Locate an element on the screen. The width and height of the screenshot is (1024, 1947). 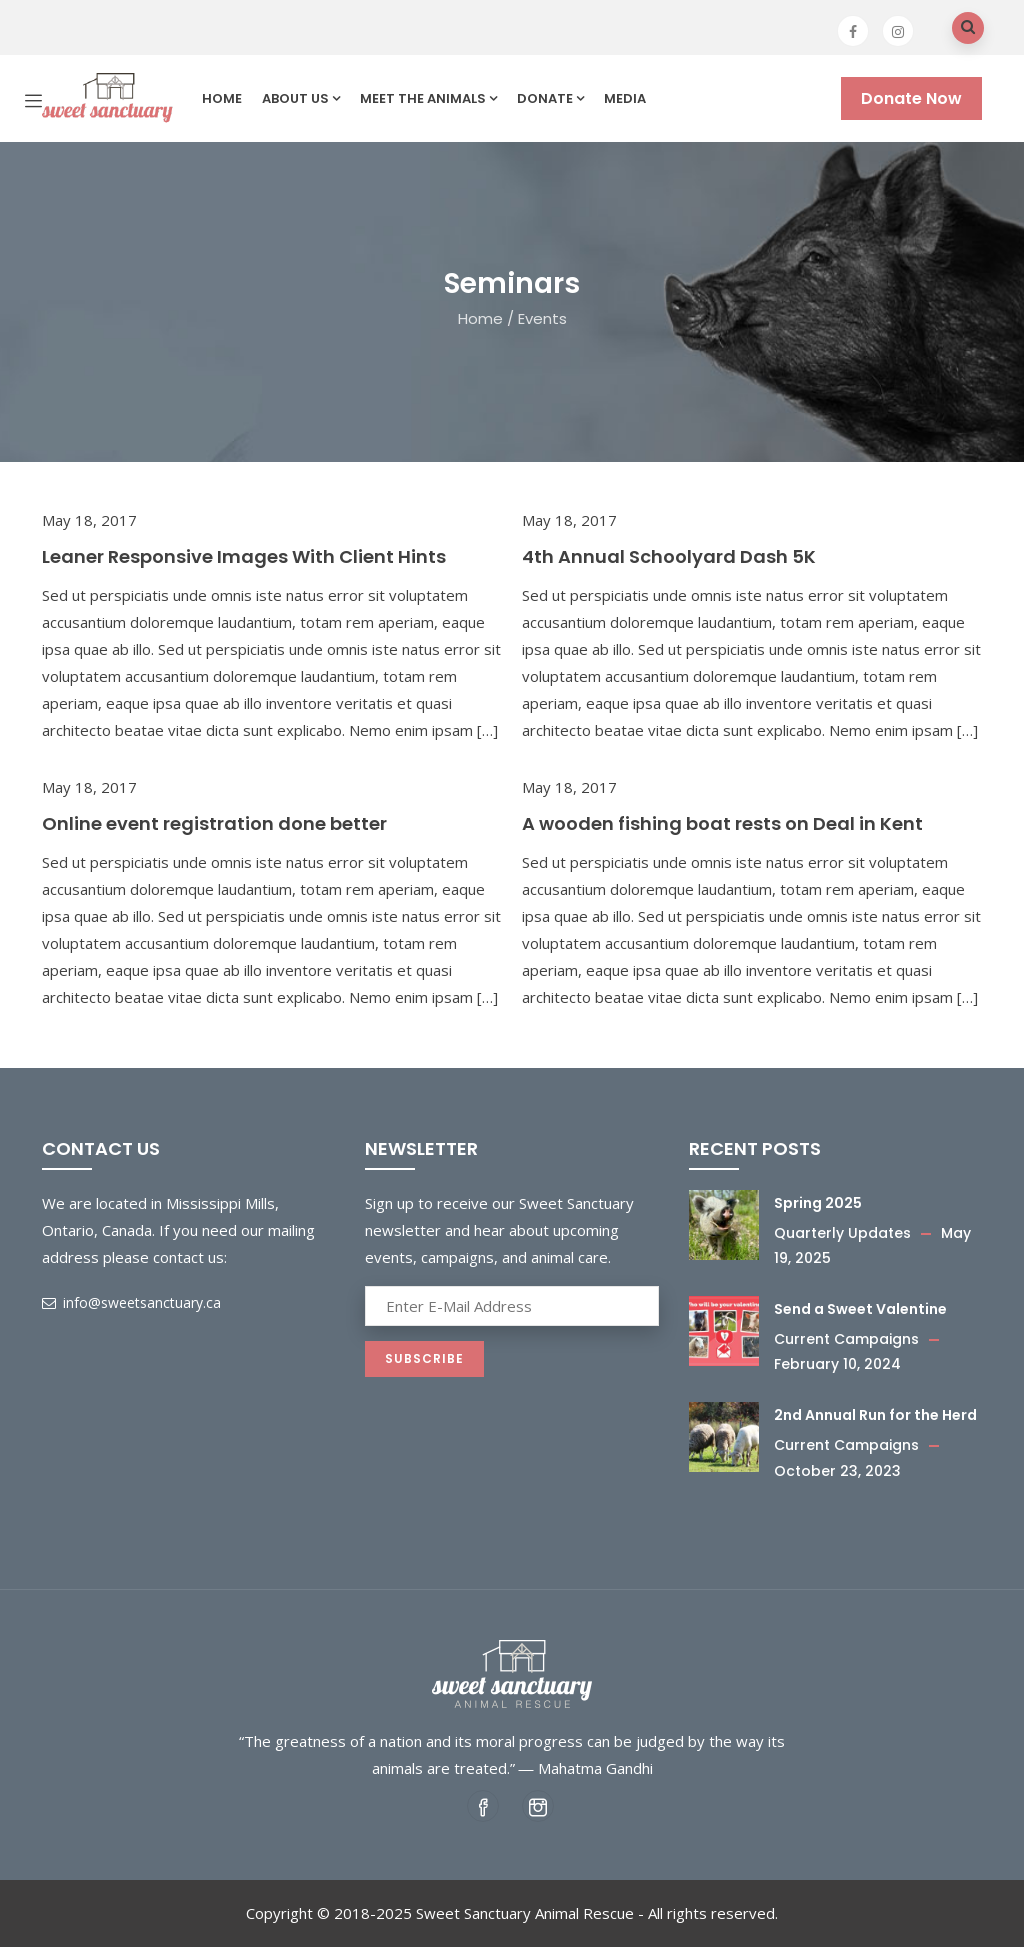
Quarterly Updates is located at coordinates (842, 1233).